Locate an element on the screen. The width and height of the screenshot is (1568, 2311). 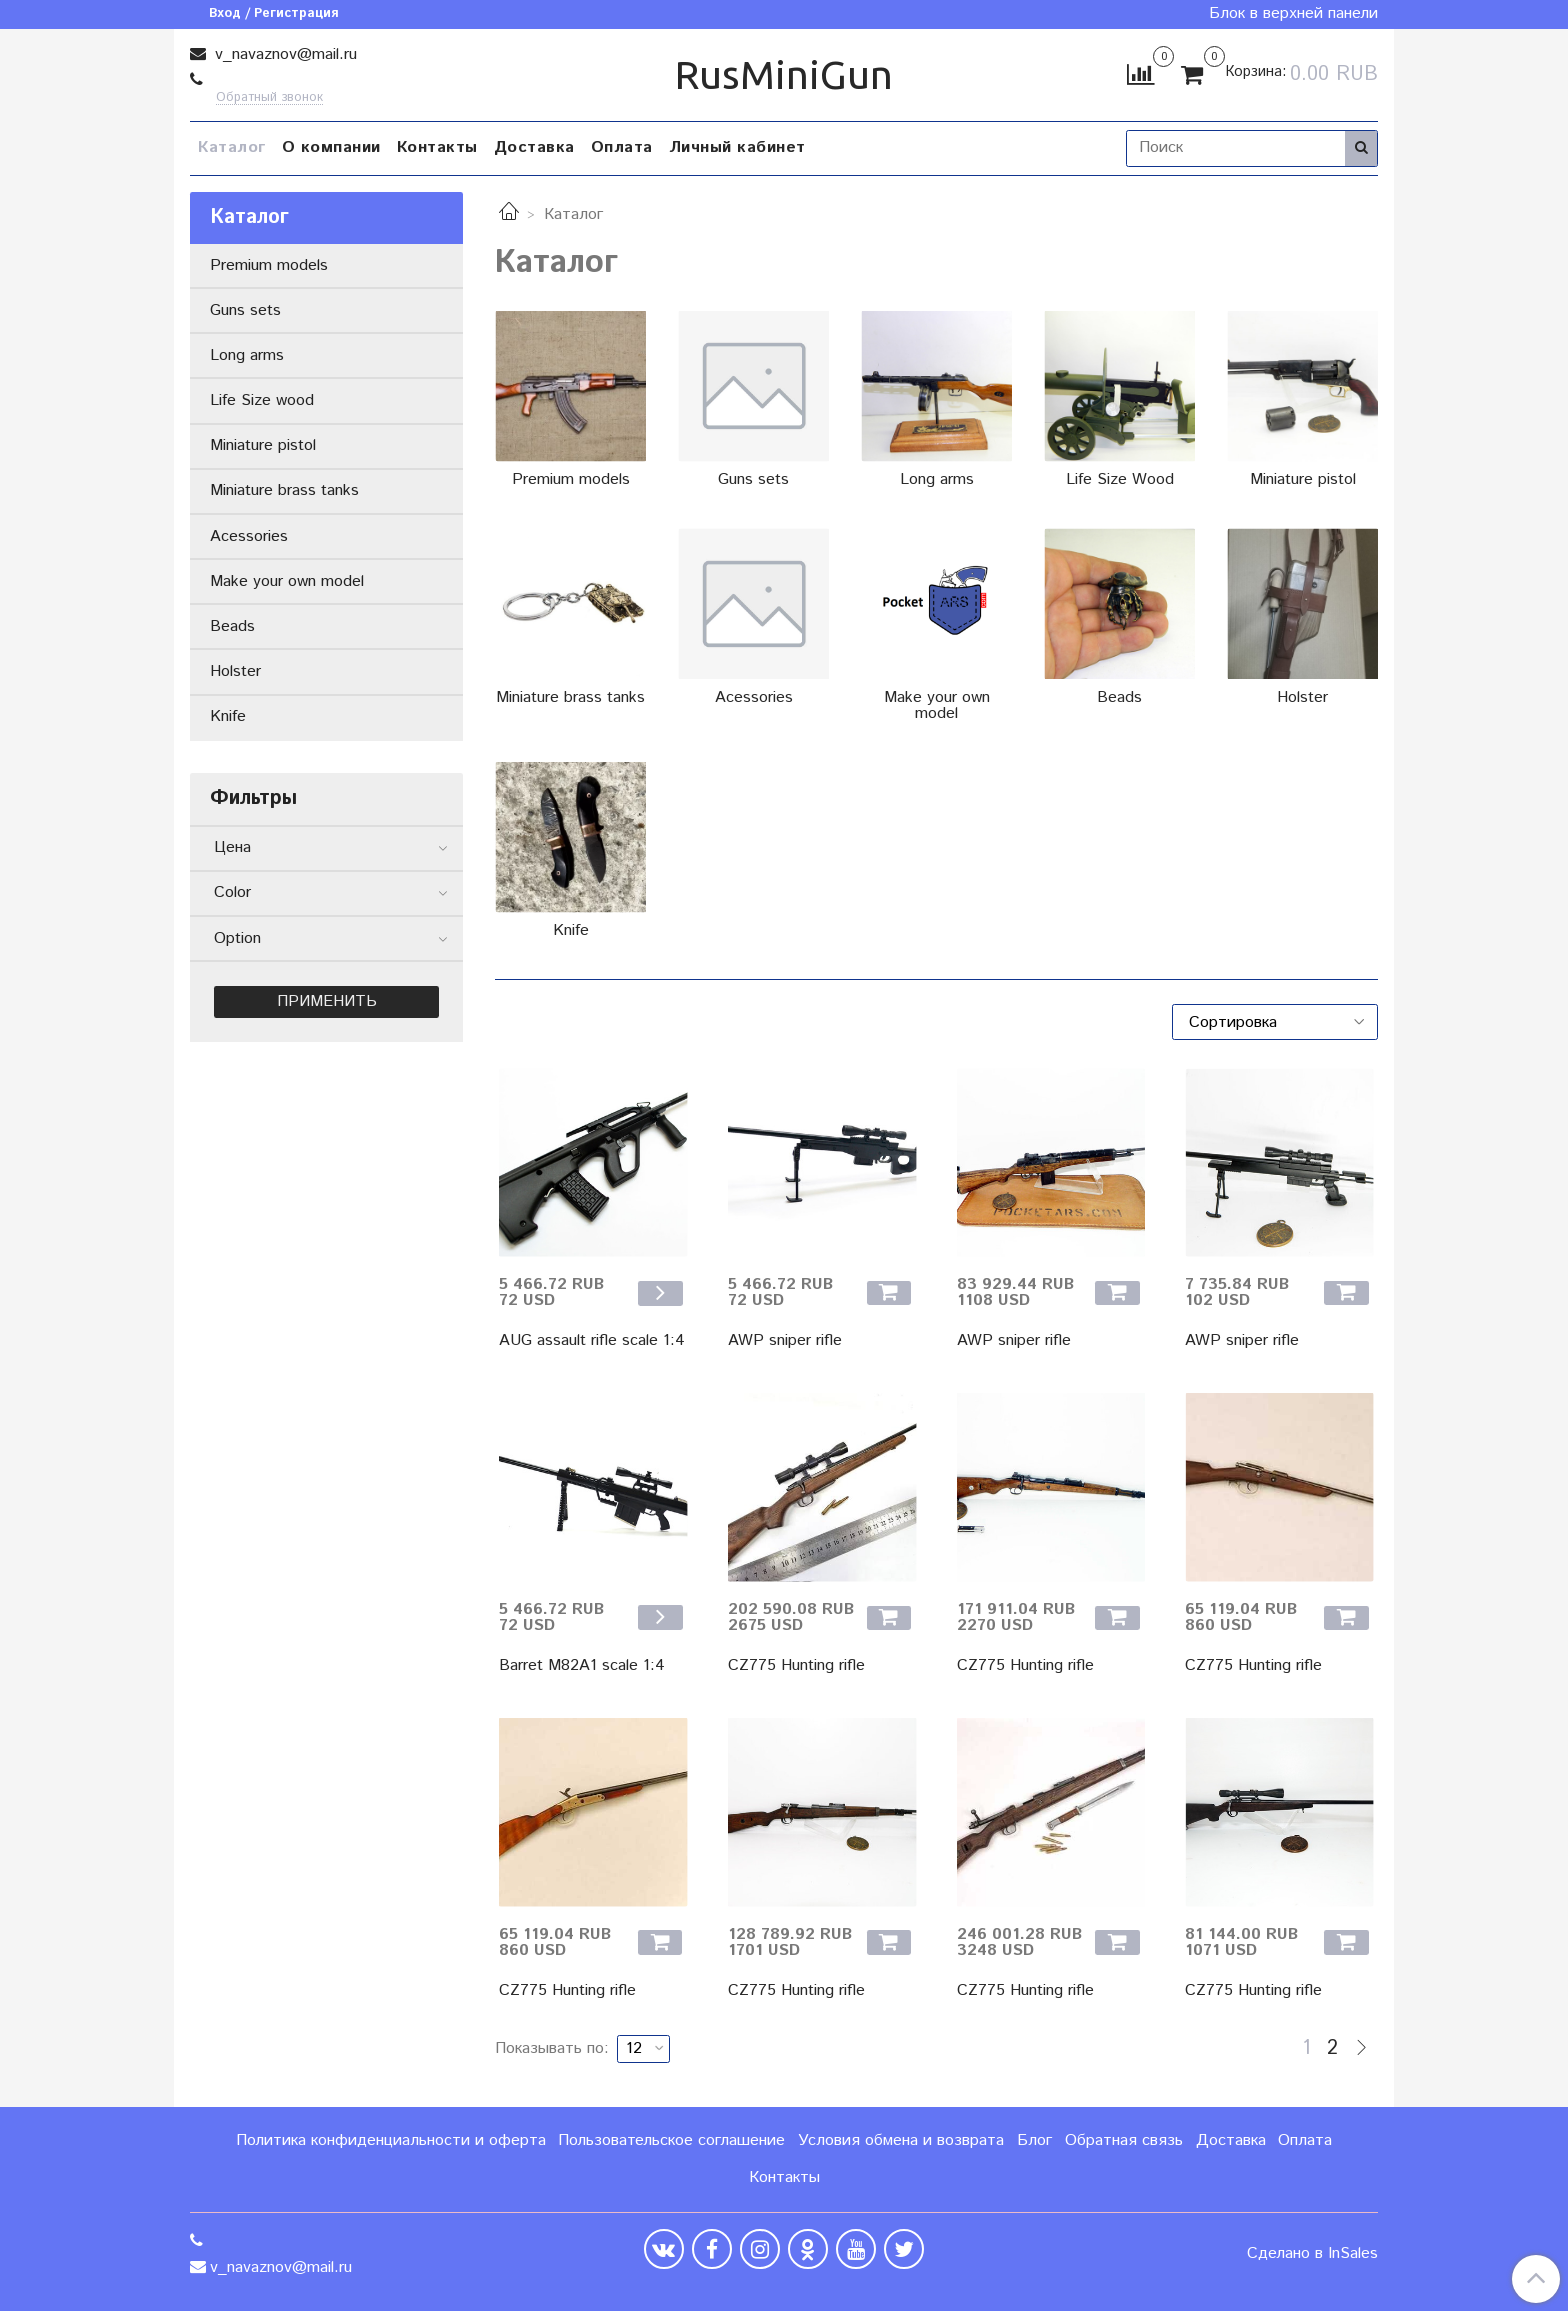
Условия обмена и возврата is located at coordinates (901, 2140).